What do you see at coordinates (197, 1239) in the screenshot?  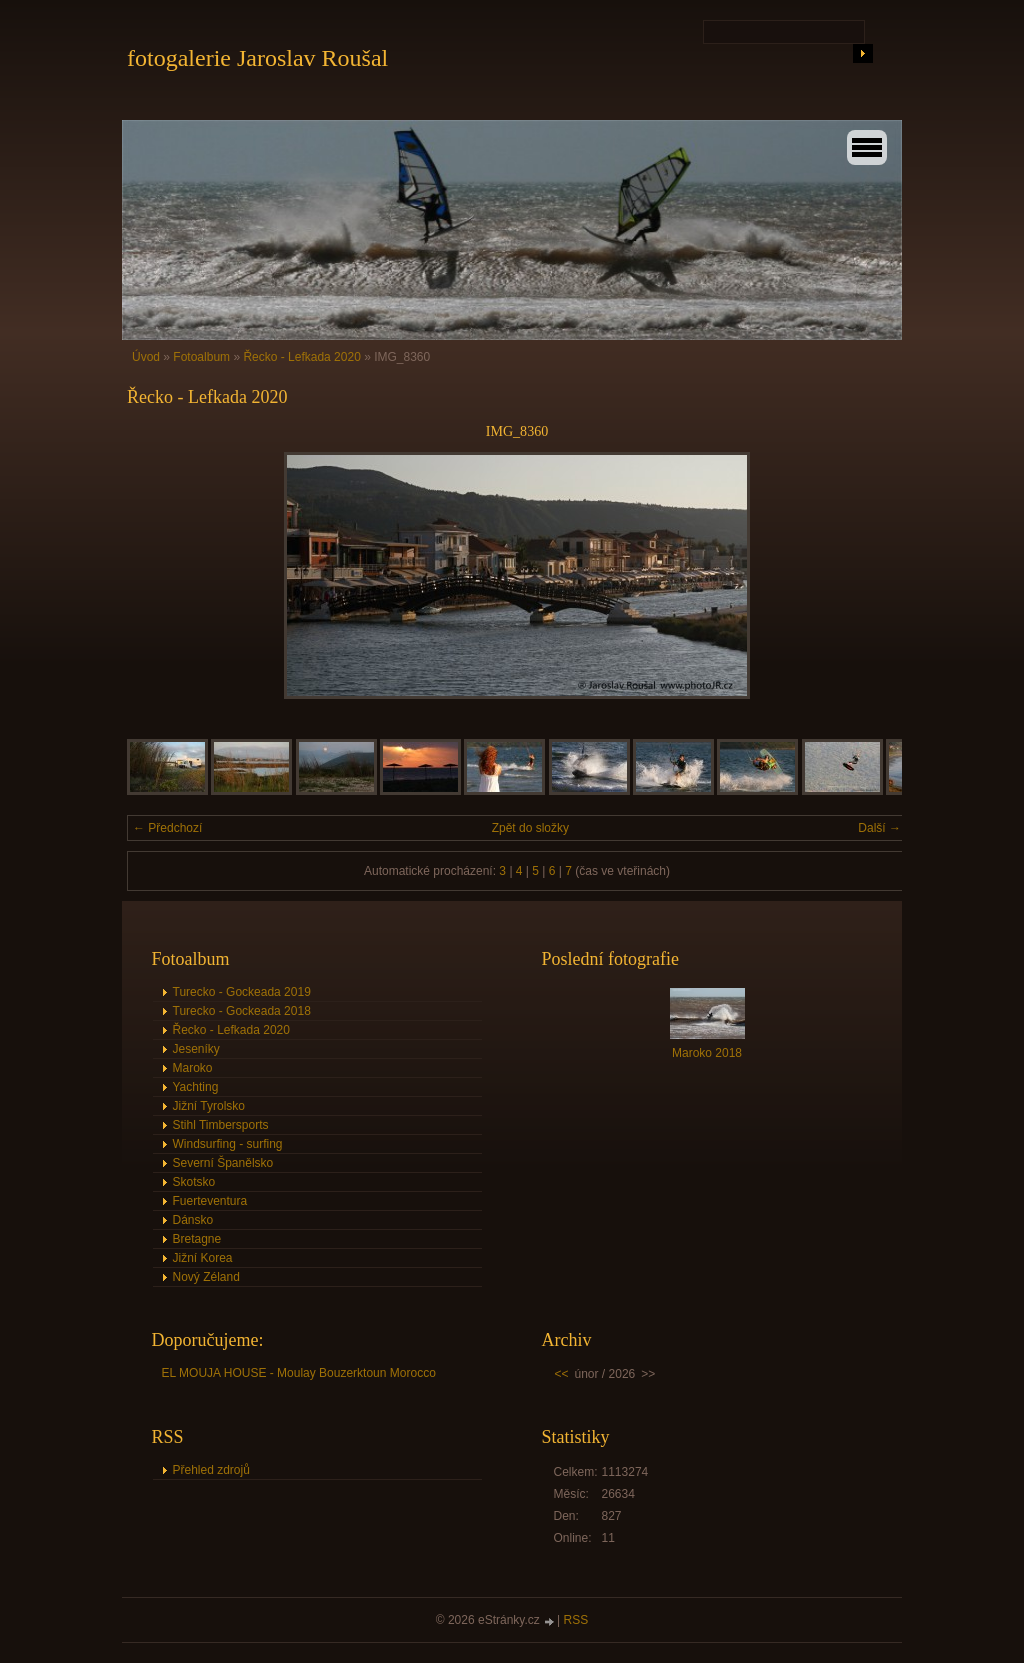 I see `Bretagne` at bounding box center [197, 1239].